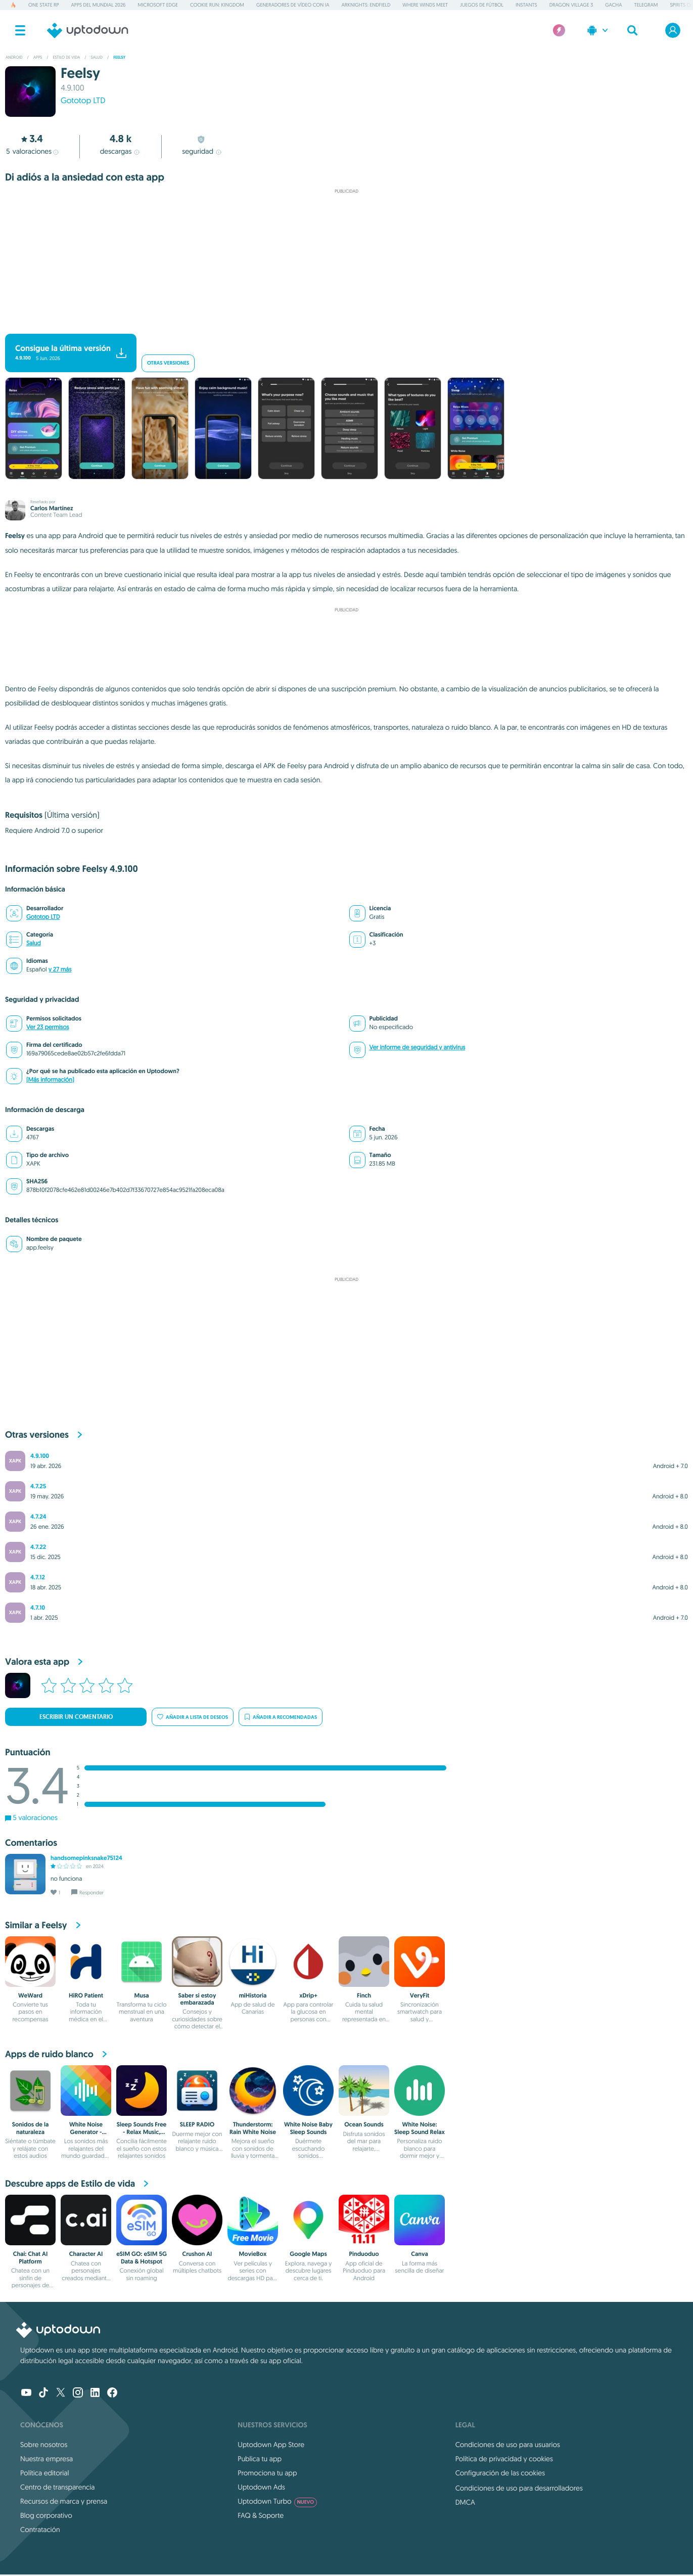 Image resolution: width=693 pixels, height=2576 pixels. Describe the element at coordinates (504, 2458) in the screenshot. I see `Política de privacidad y cookies` at that location.